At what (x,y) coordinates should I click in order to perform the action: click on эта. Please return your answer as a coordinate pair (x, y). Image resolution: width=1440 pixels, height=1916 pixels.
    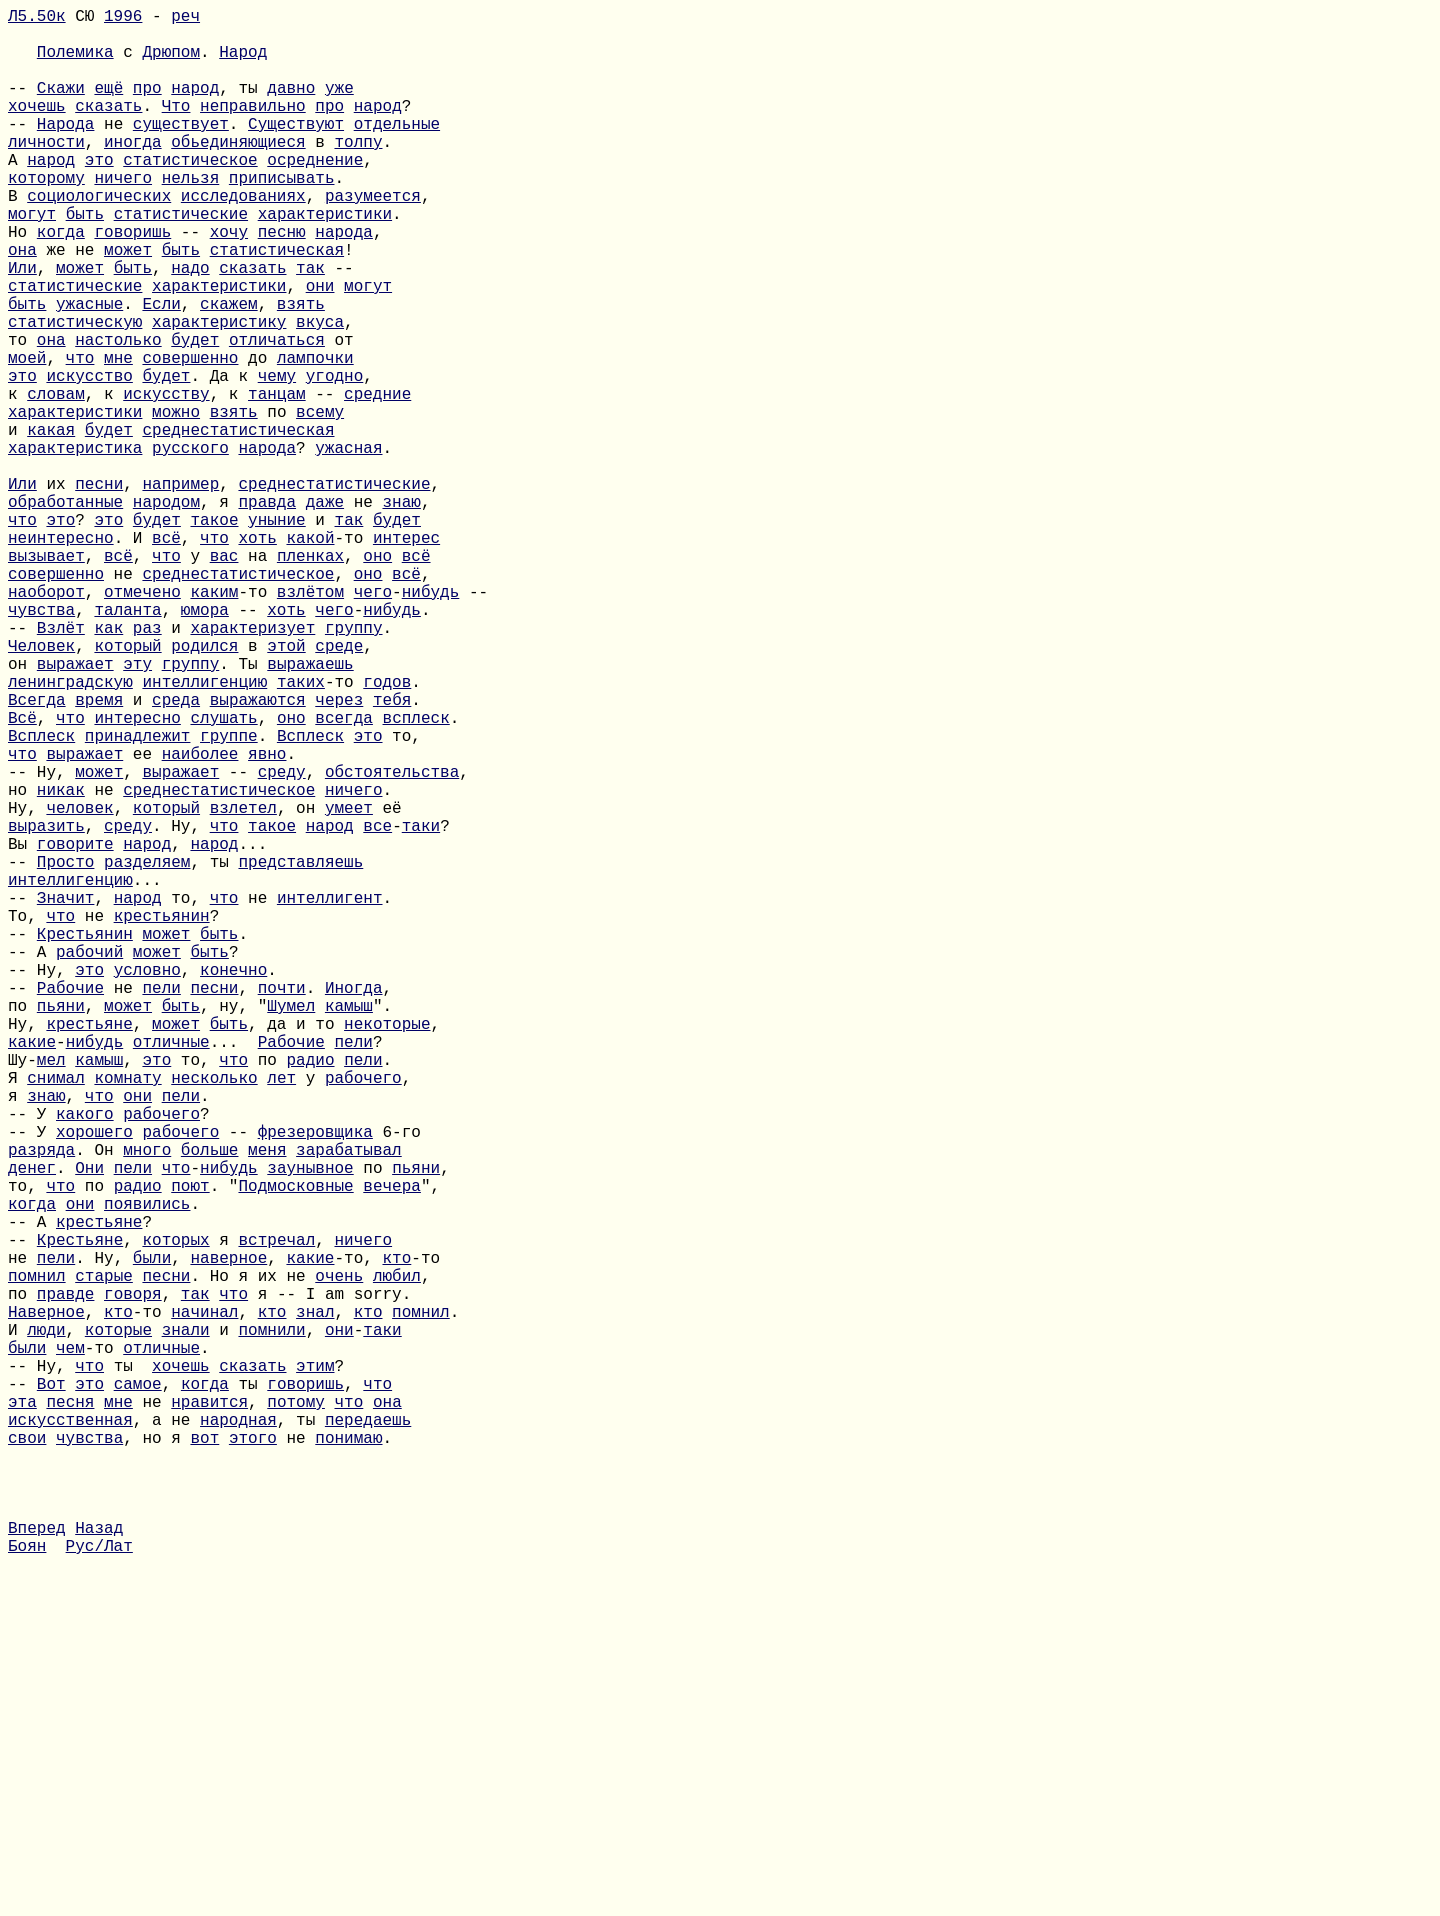
    Looking at the image, I should click on (22, 1713).